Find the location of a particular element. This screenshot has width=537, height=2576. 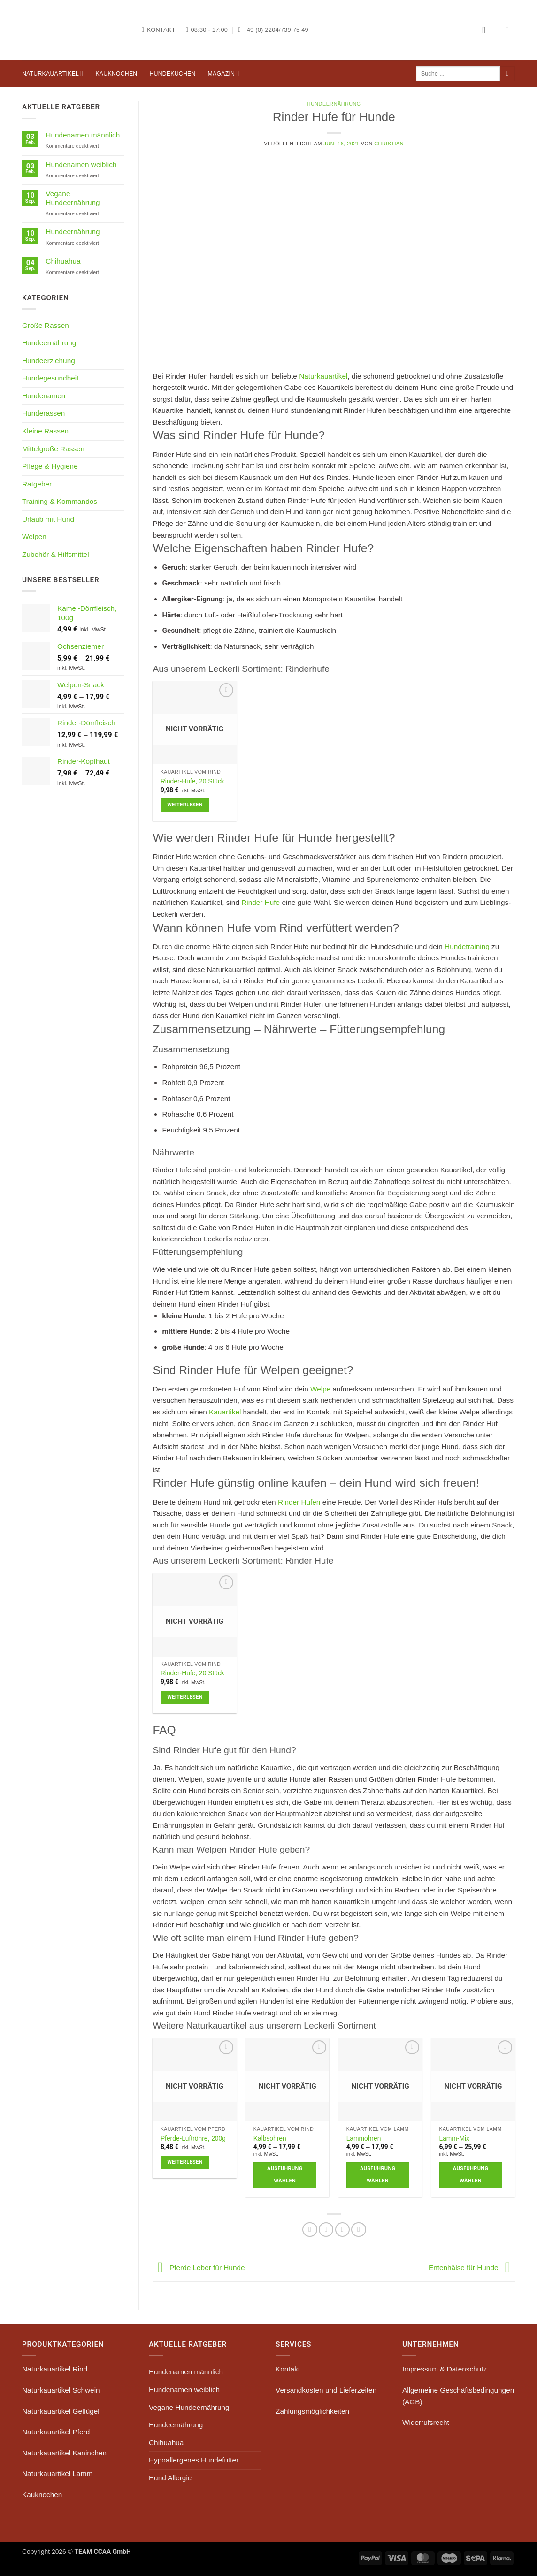

Zahlungsmöglichkeiten is located at coordinates (312, 2411).